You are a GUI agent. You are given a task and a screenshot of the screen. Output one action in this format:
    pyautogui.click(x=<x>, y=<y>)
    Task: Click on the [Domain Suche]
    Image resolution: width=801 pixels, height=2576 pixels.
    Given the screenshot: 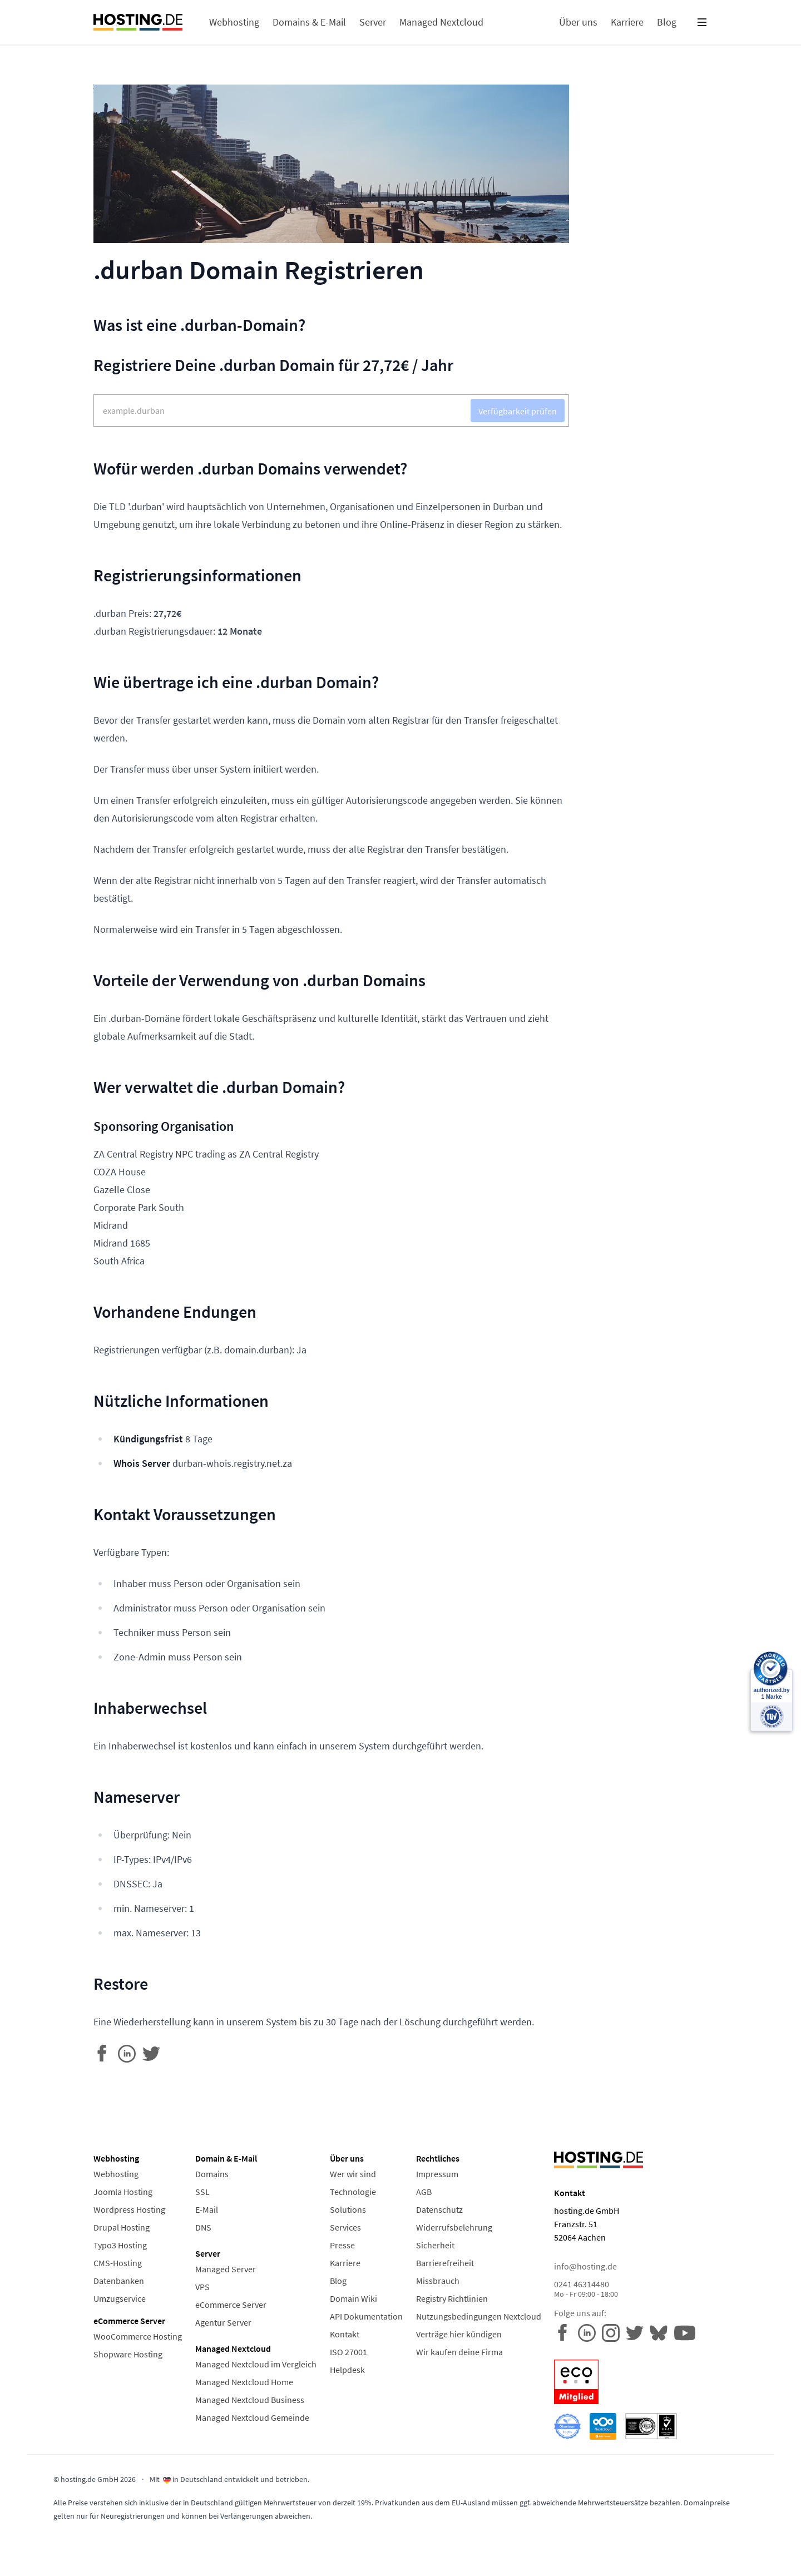 What is the action you would take?
    pyautogui.click(x=331, y=410)
    